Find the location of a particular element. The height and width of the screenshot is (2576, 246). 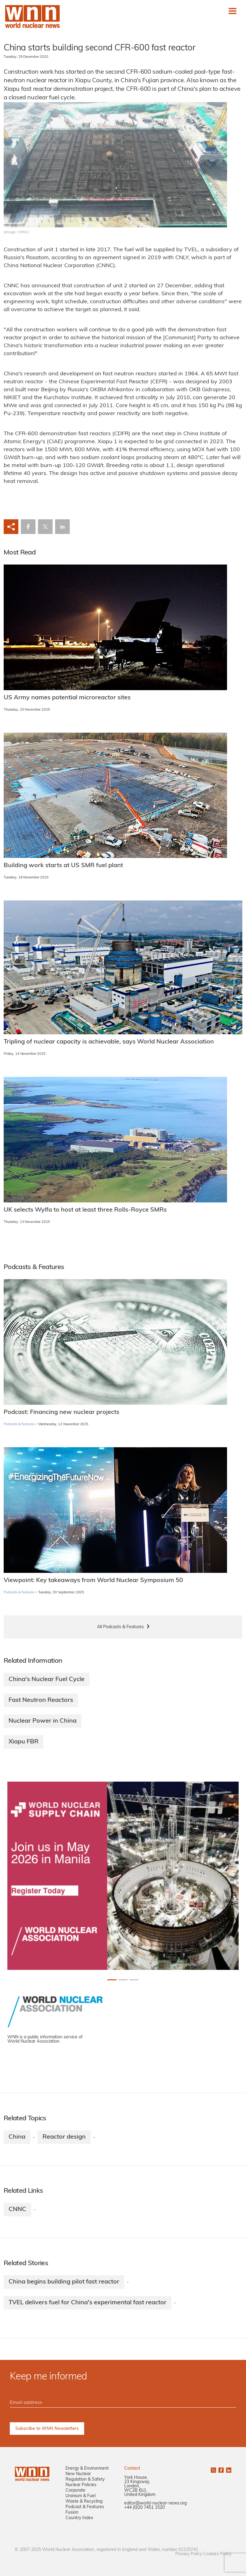

[Slide 2+1] is located at coordinates (134, 1979).